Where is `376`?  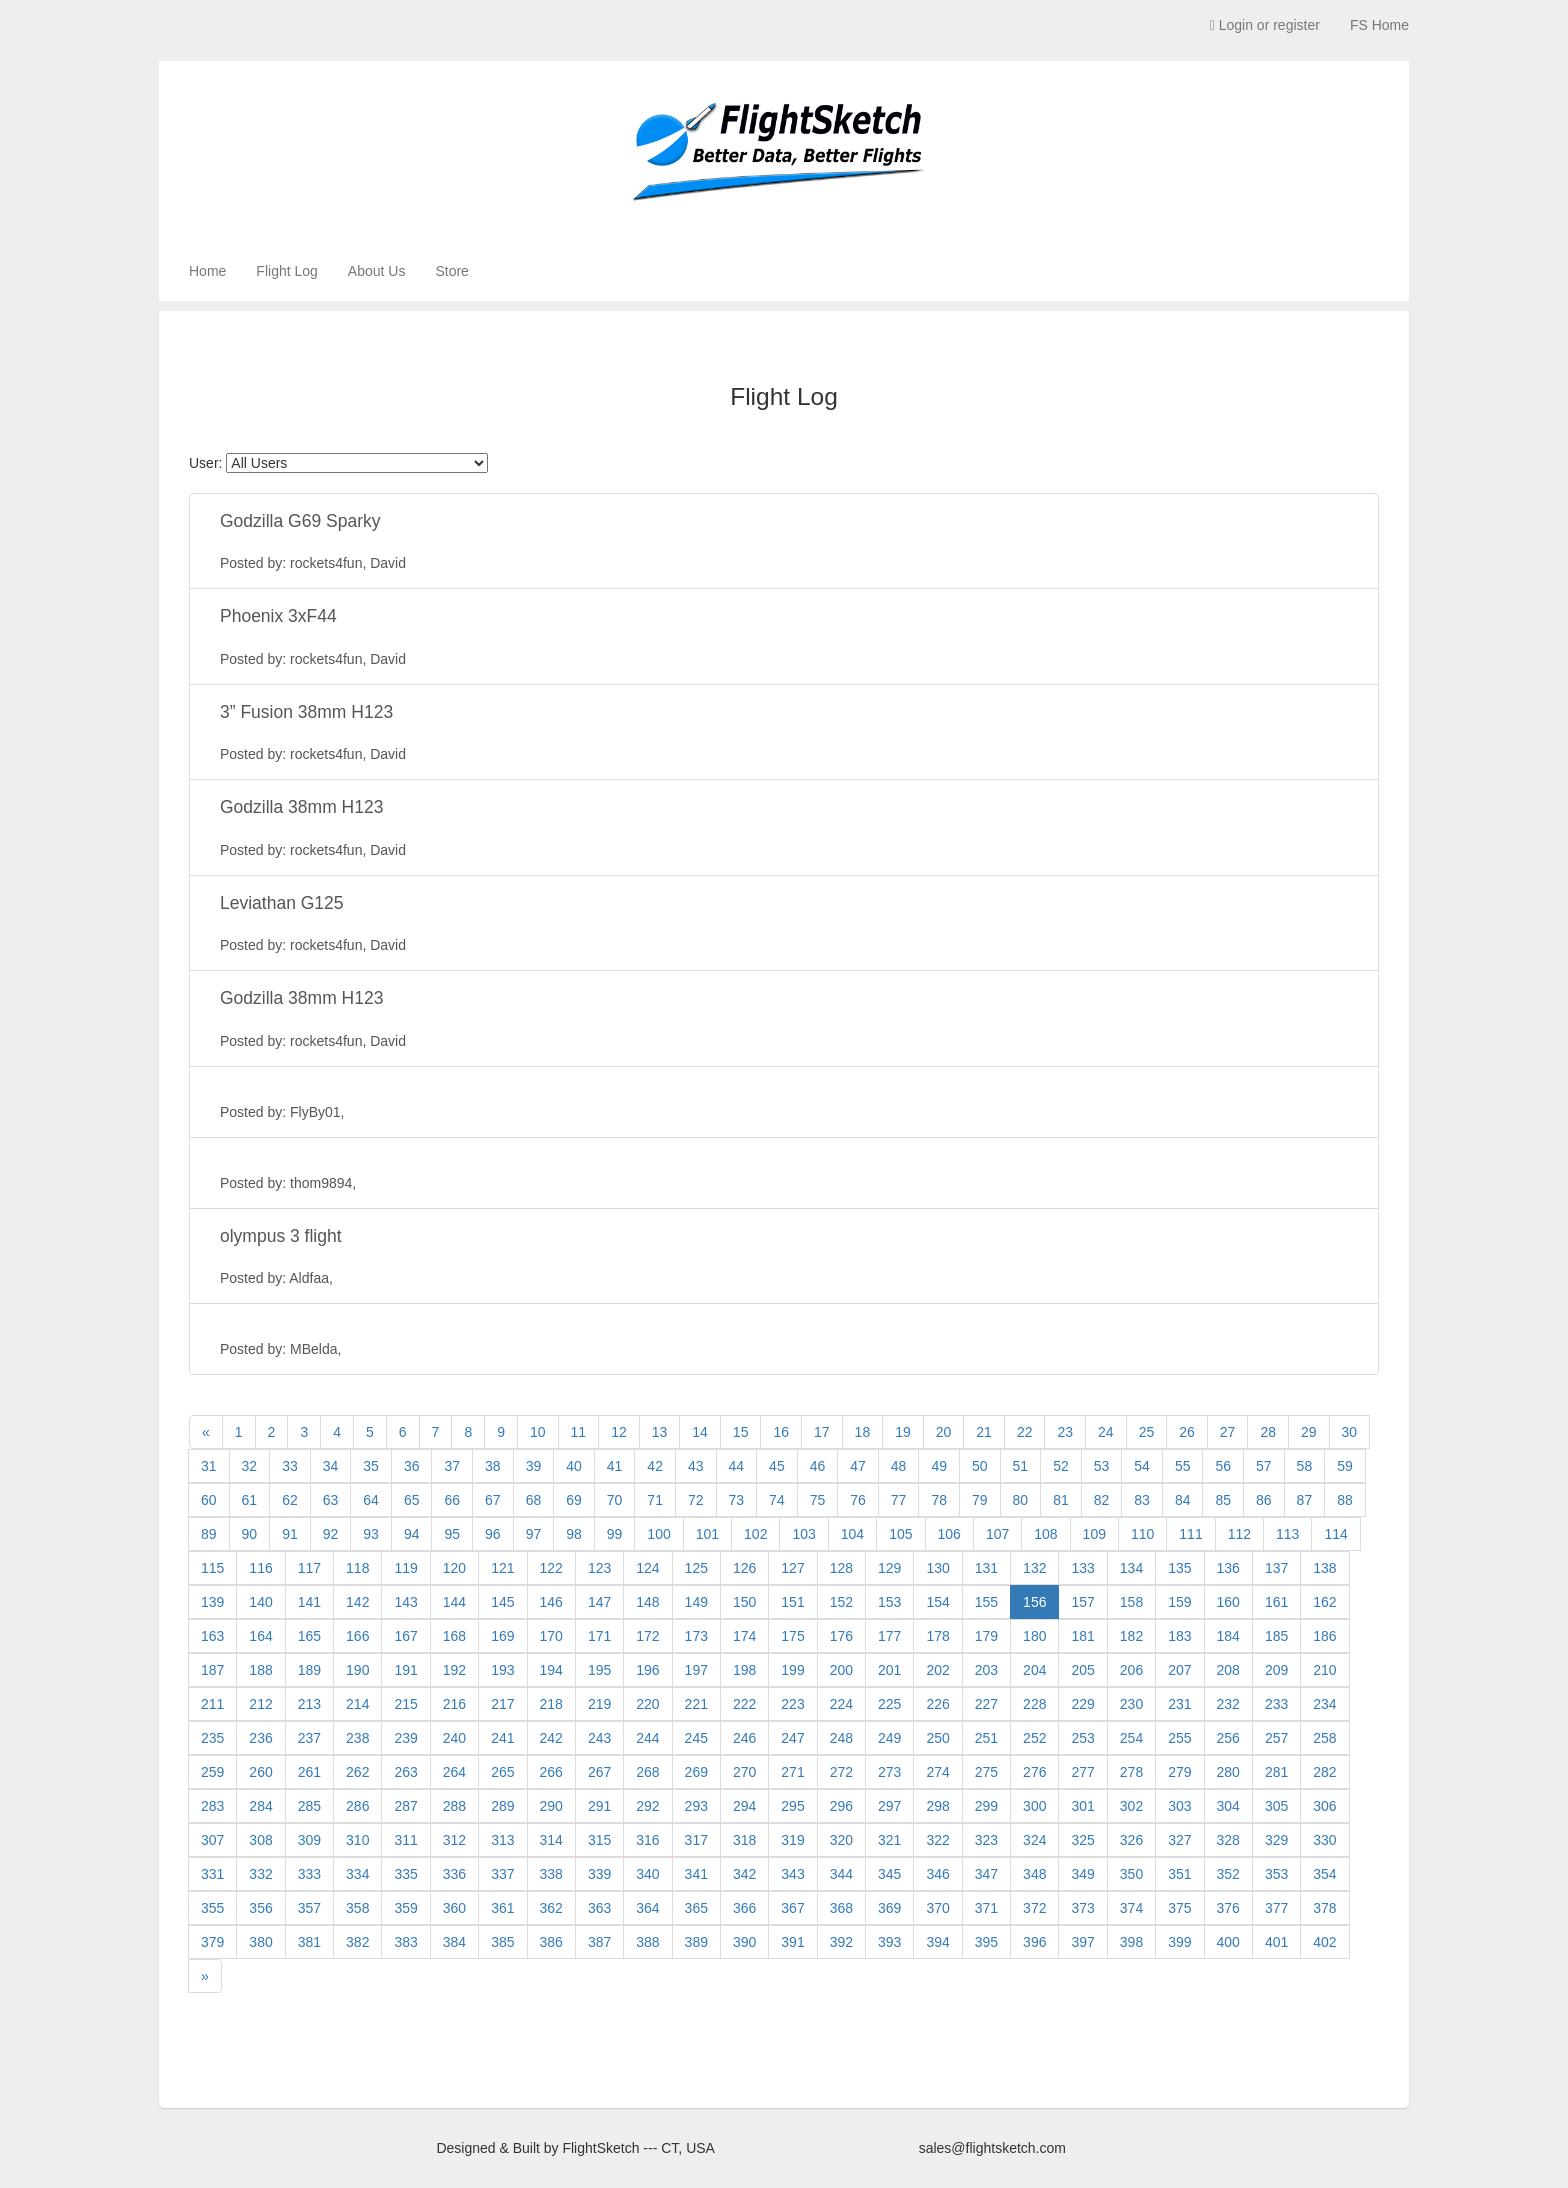
376 is located at coordinates (1228, 1908).